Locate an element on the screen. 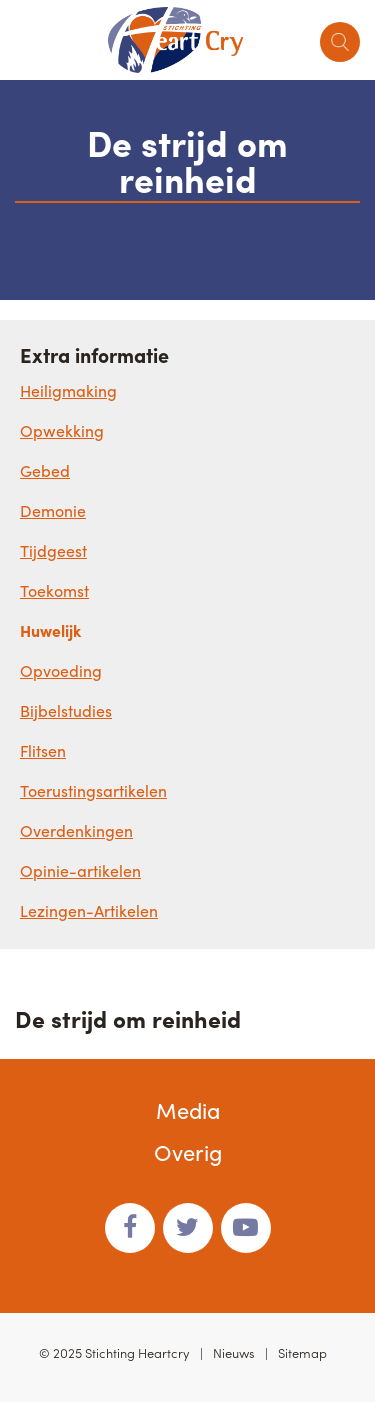  Toekomst is located at coordinates (54, 590).